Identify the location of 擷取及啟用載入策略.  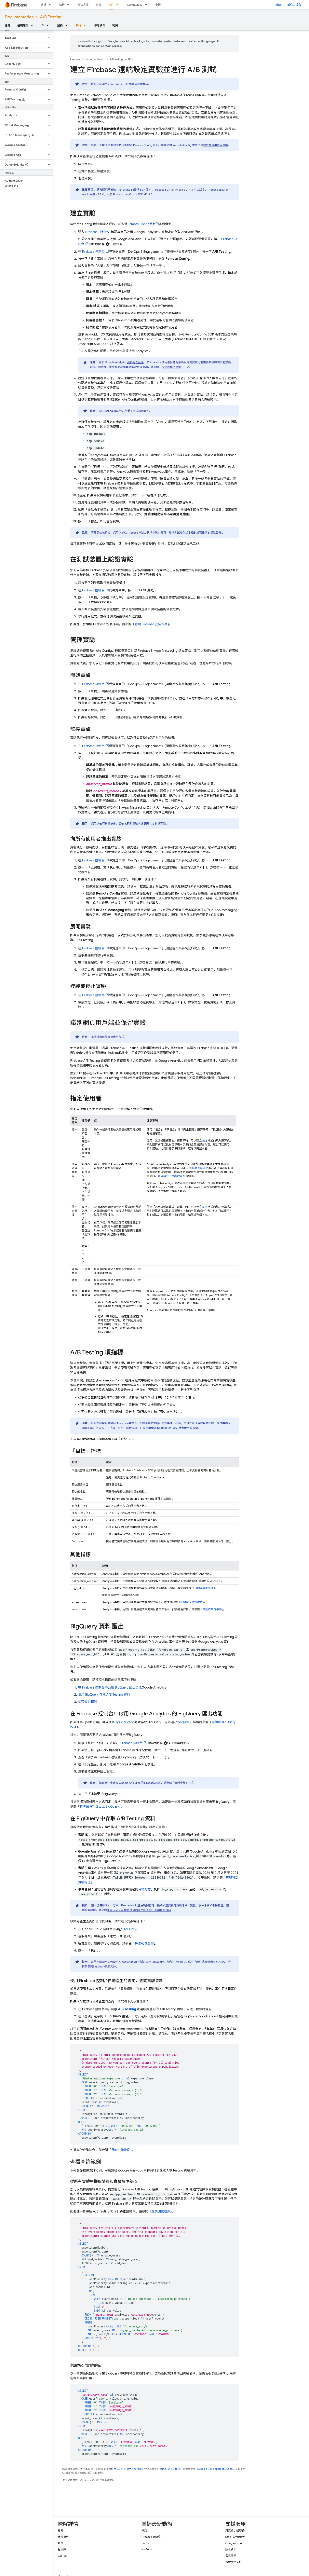
(215, 145).